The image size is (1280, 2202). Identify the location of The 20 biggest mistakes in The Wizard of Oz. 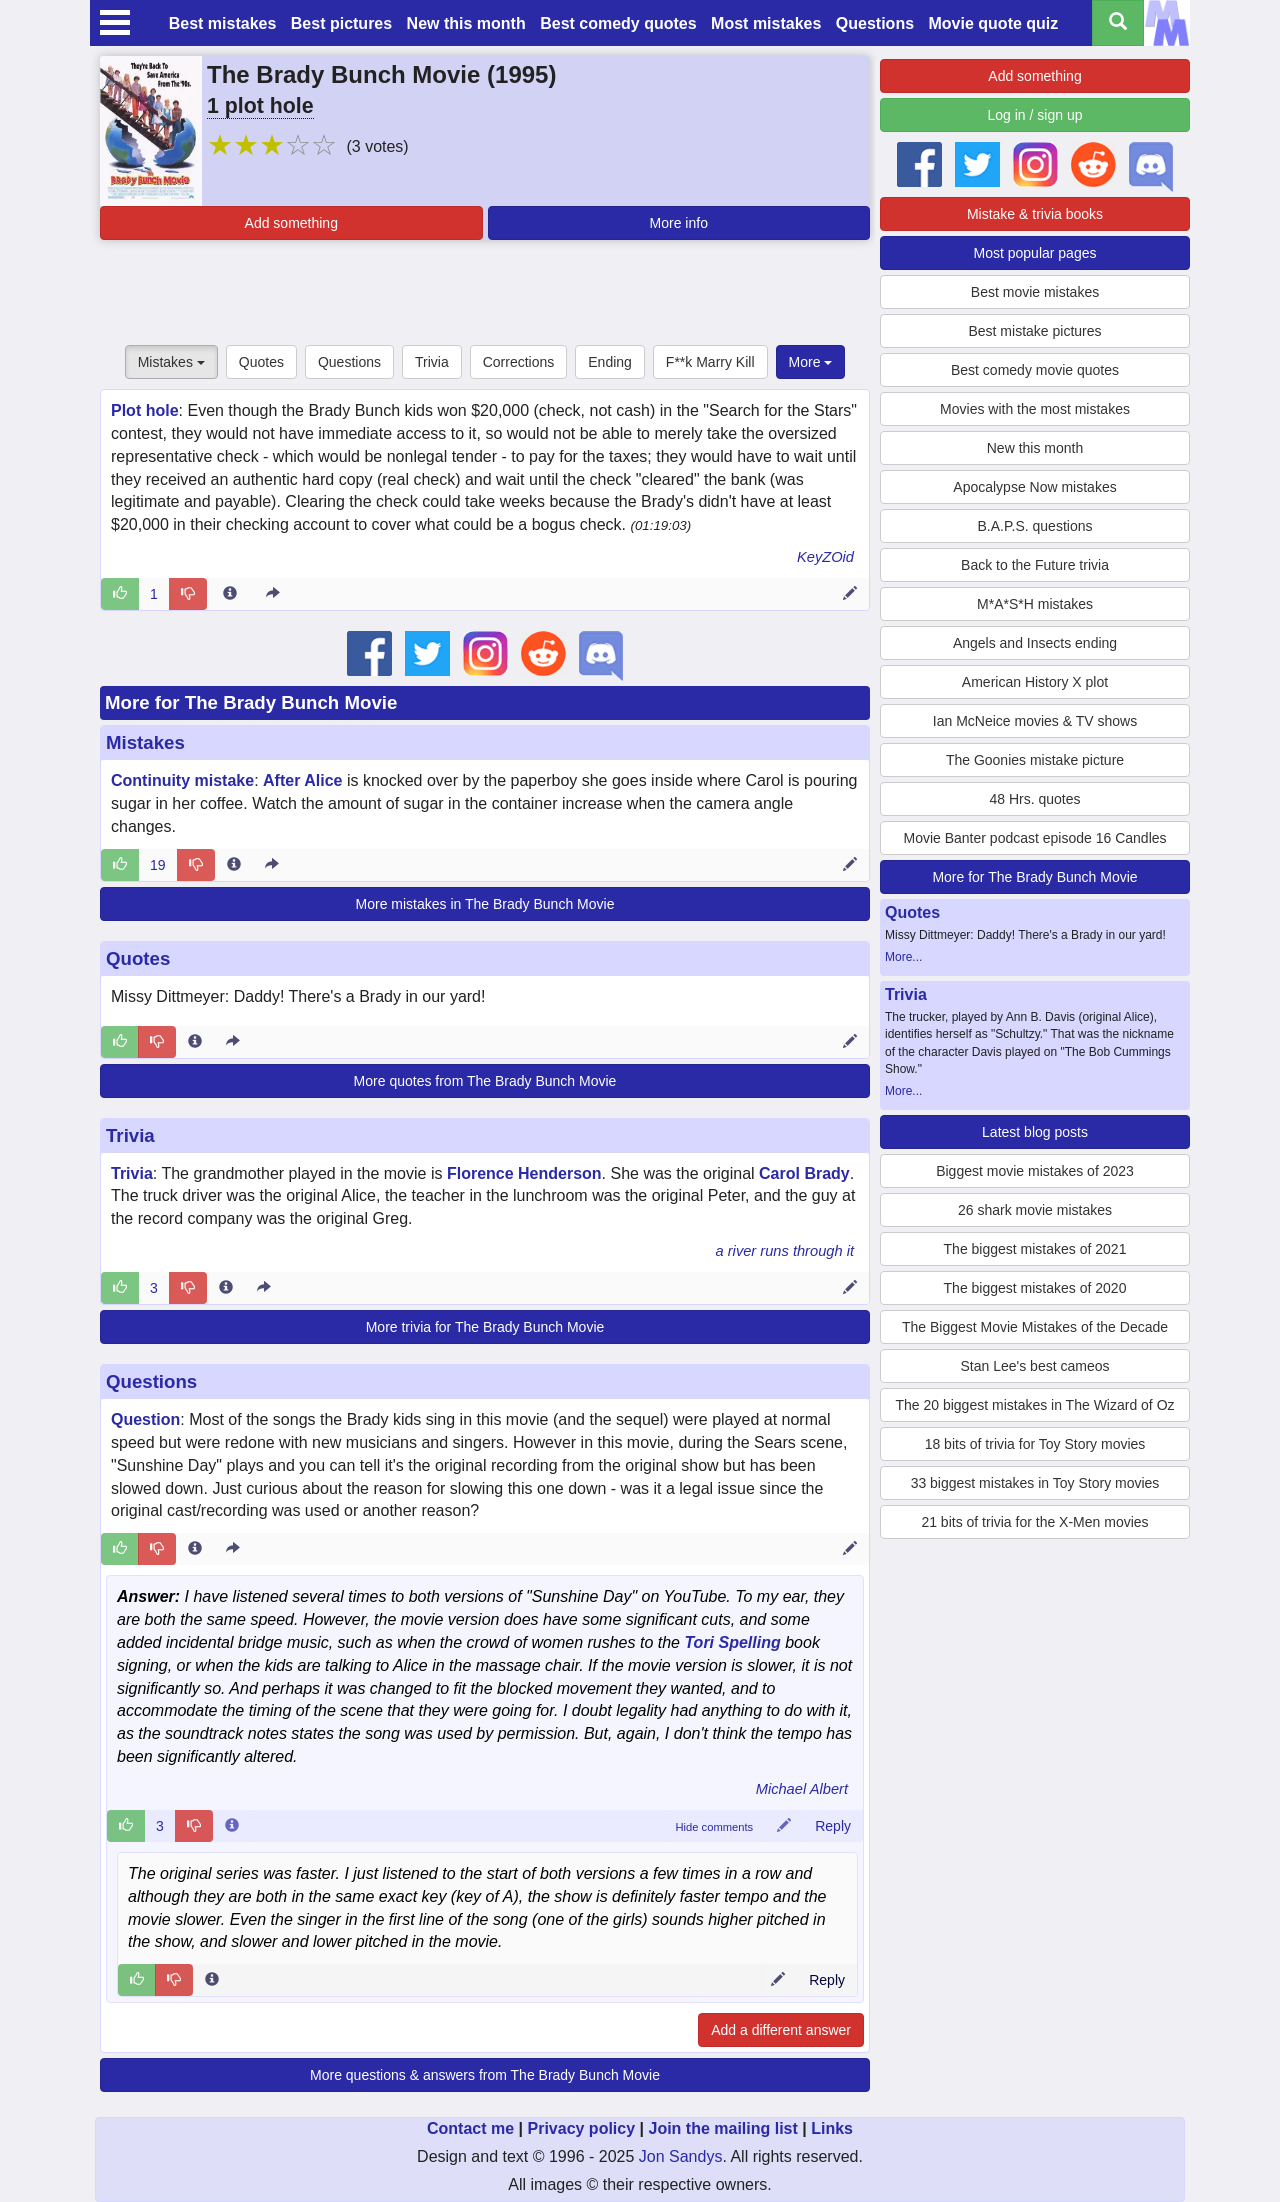
(1034, 1405).